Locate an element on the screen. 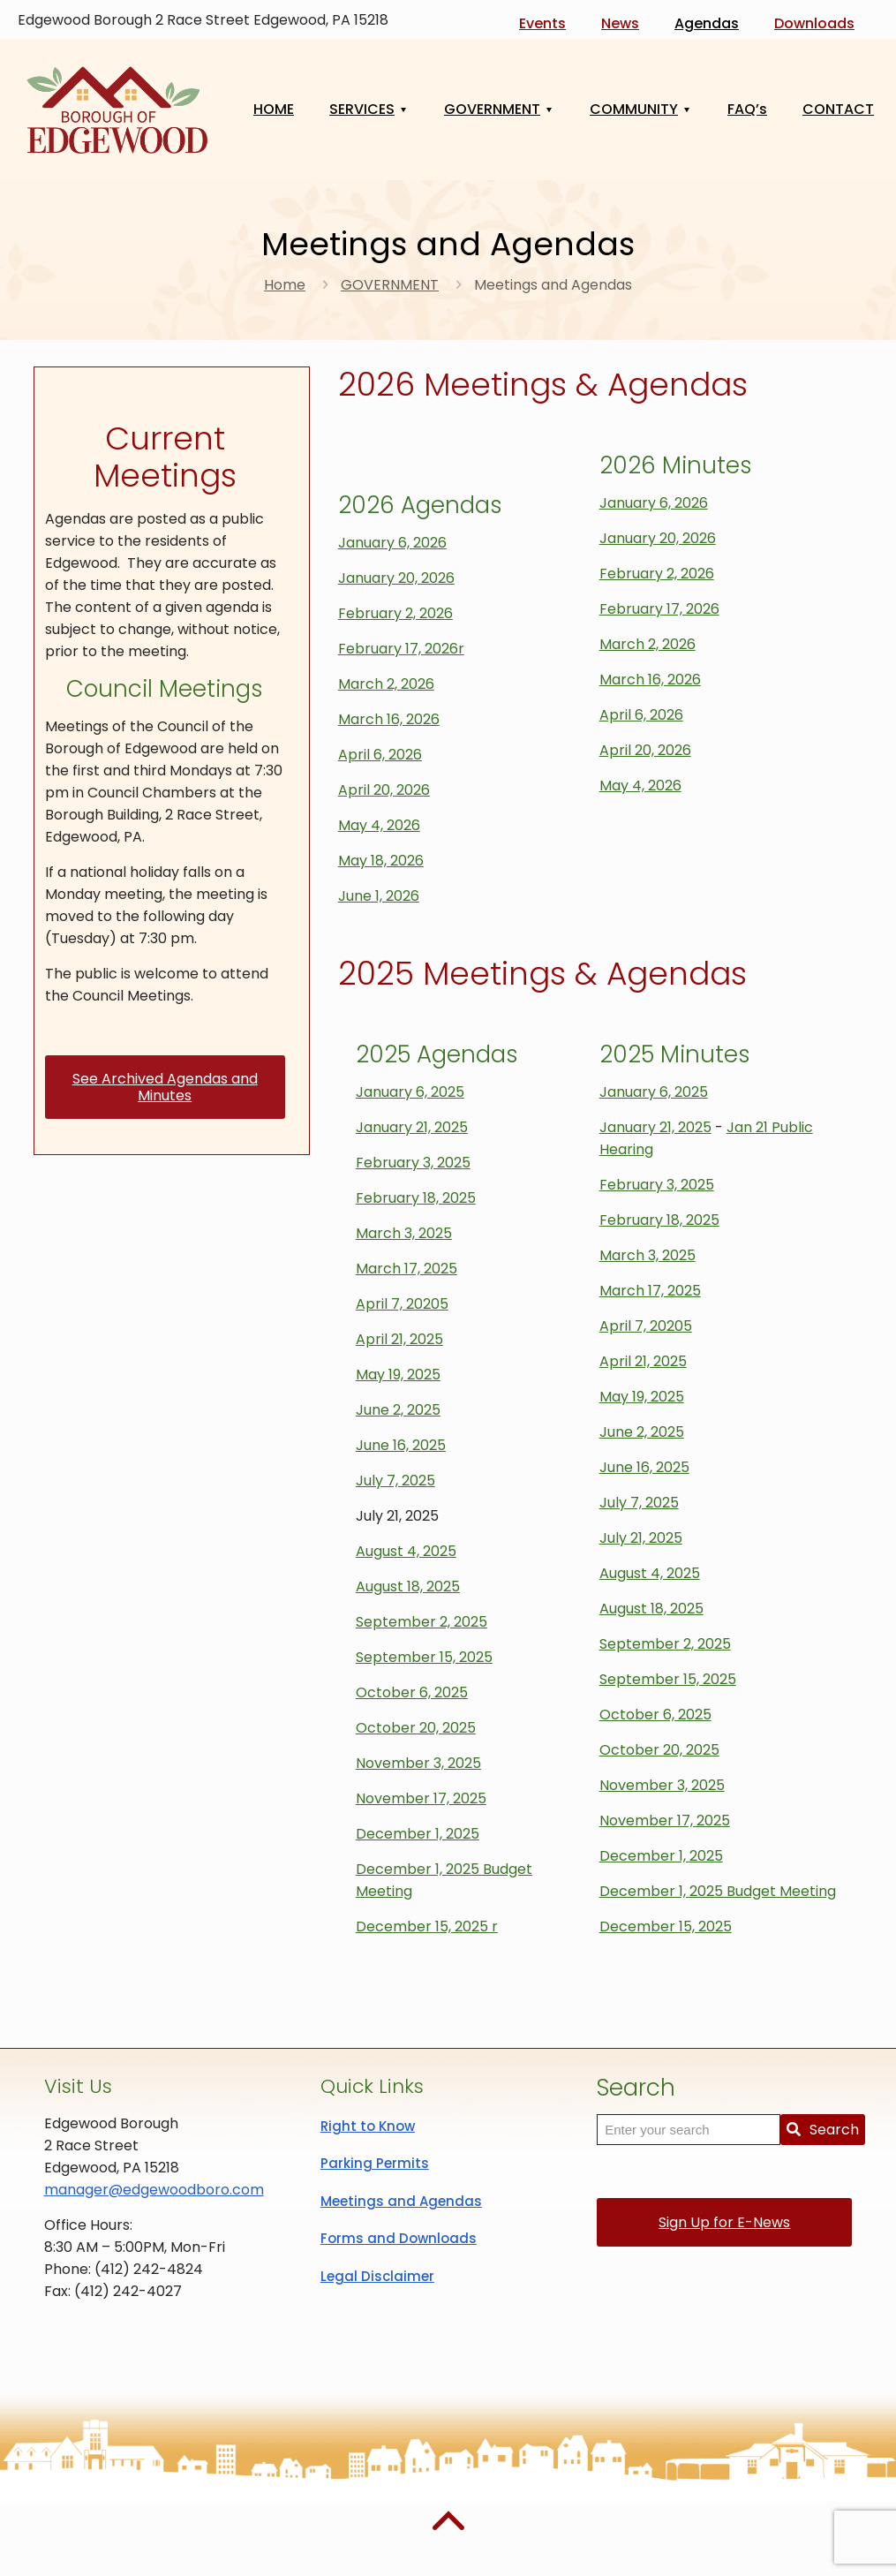 The width and height of the screenshot is (896, 2576). May 18, 2026 is located at coordinates (381, 860).